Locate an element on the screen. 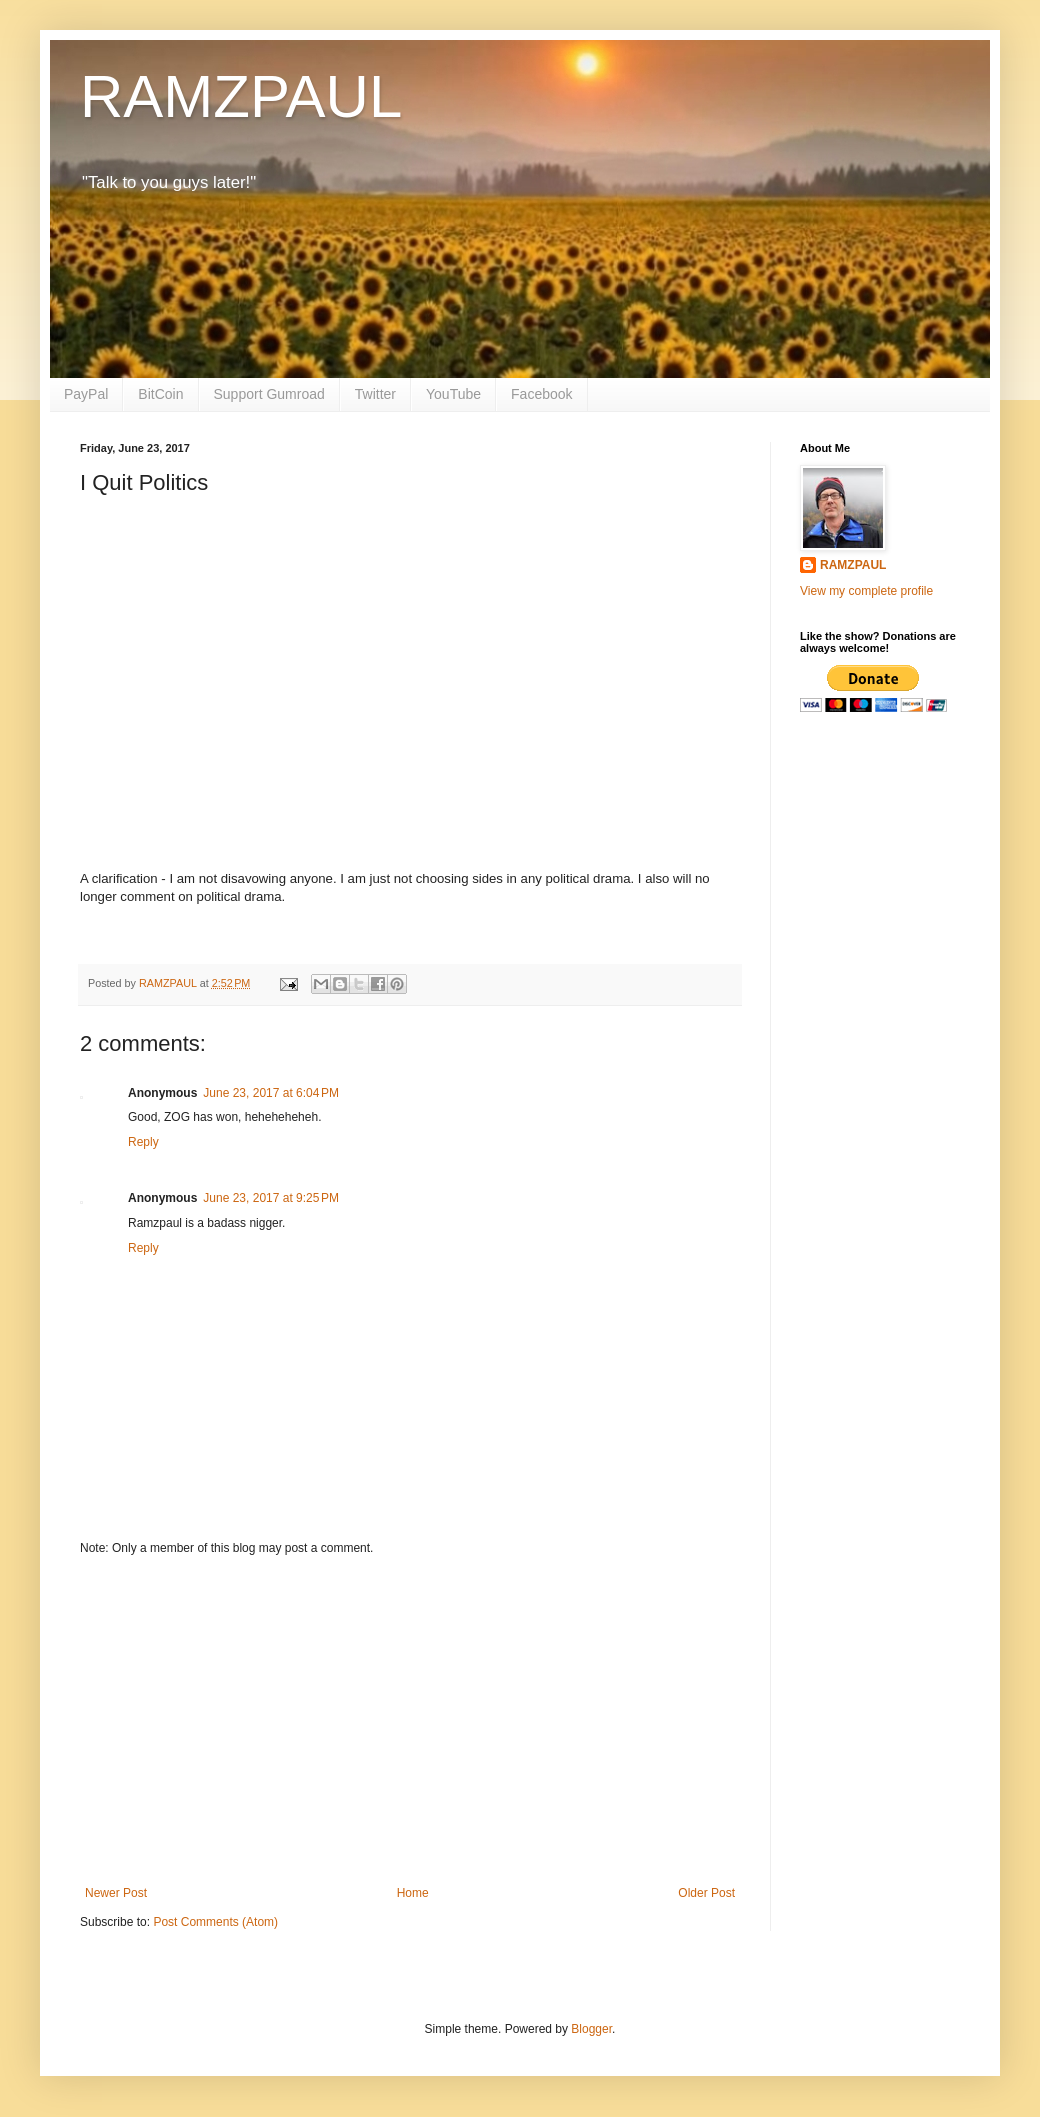 This screenshot has width=1040, height=2117. Twitter is located at coordinates (375, 394).